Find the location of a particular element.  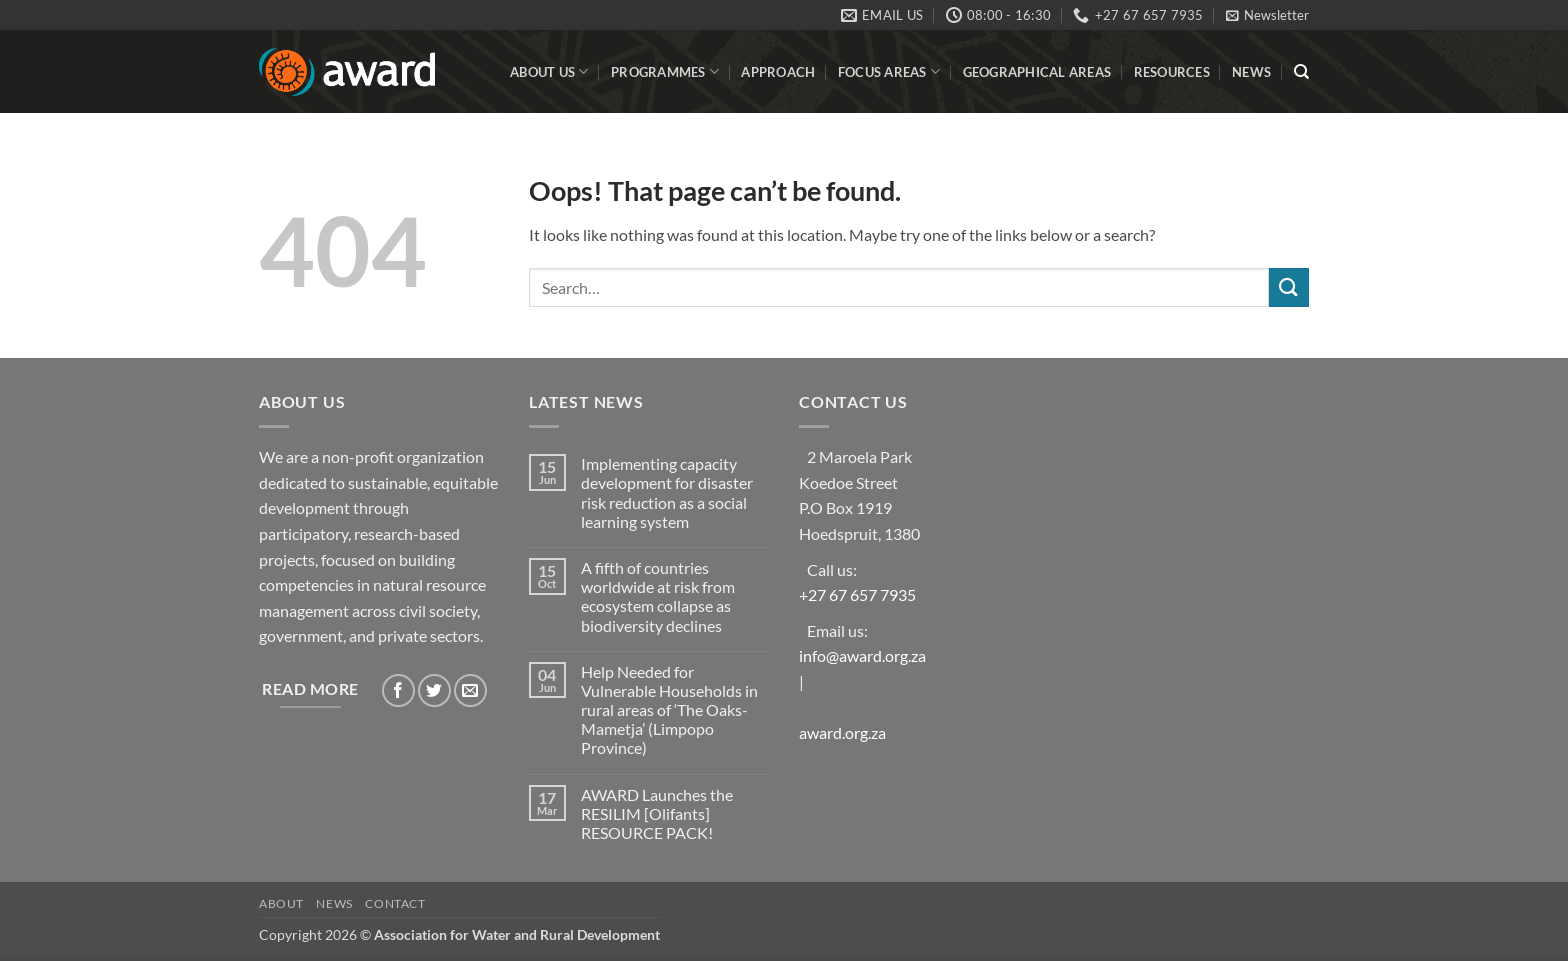

[Follow on Facebook] is located at coordinates (398, 690).